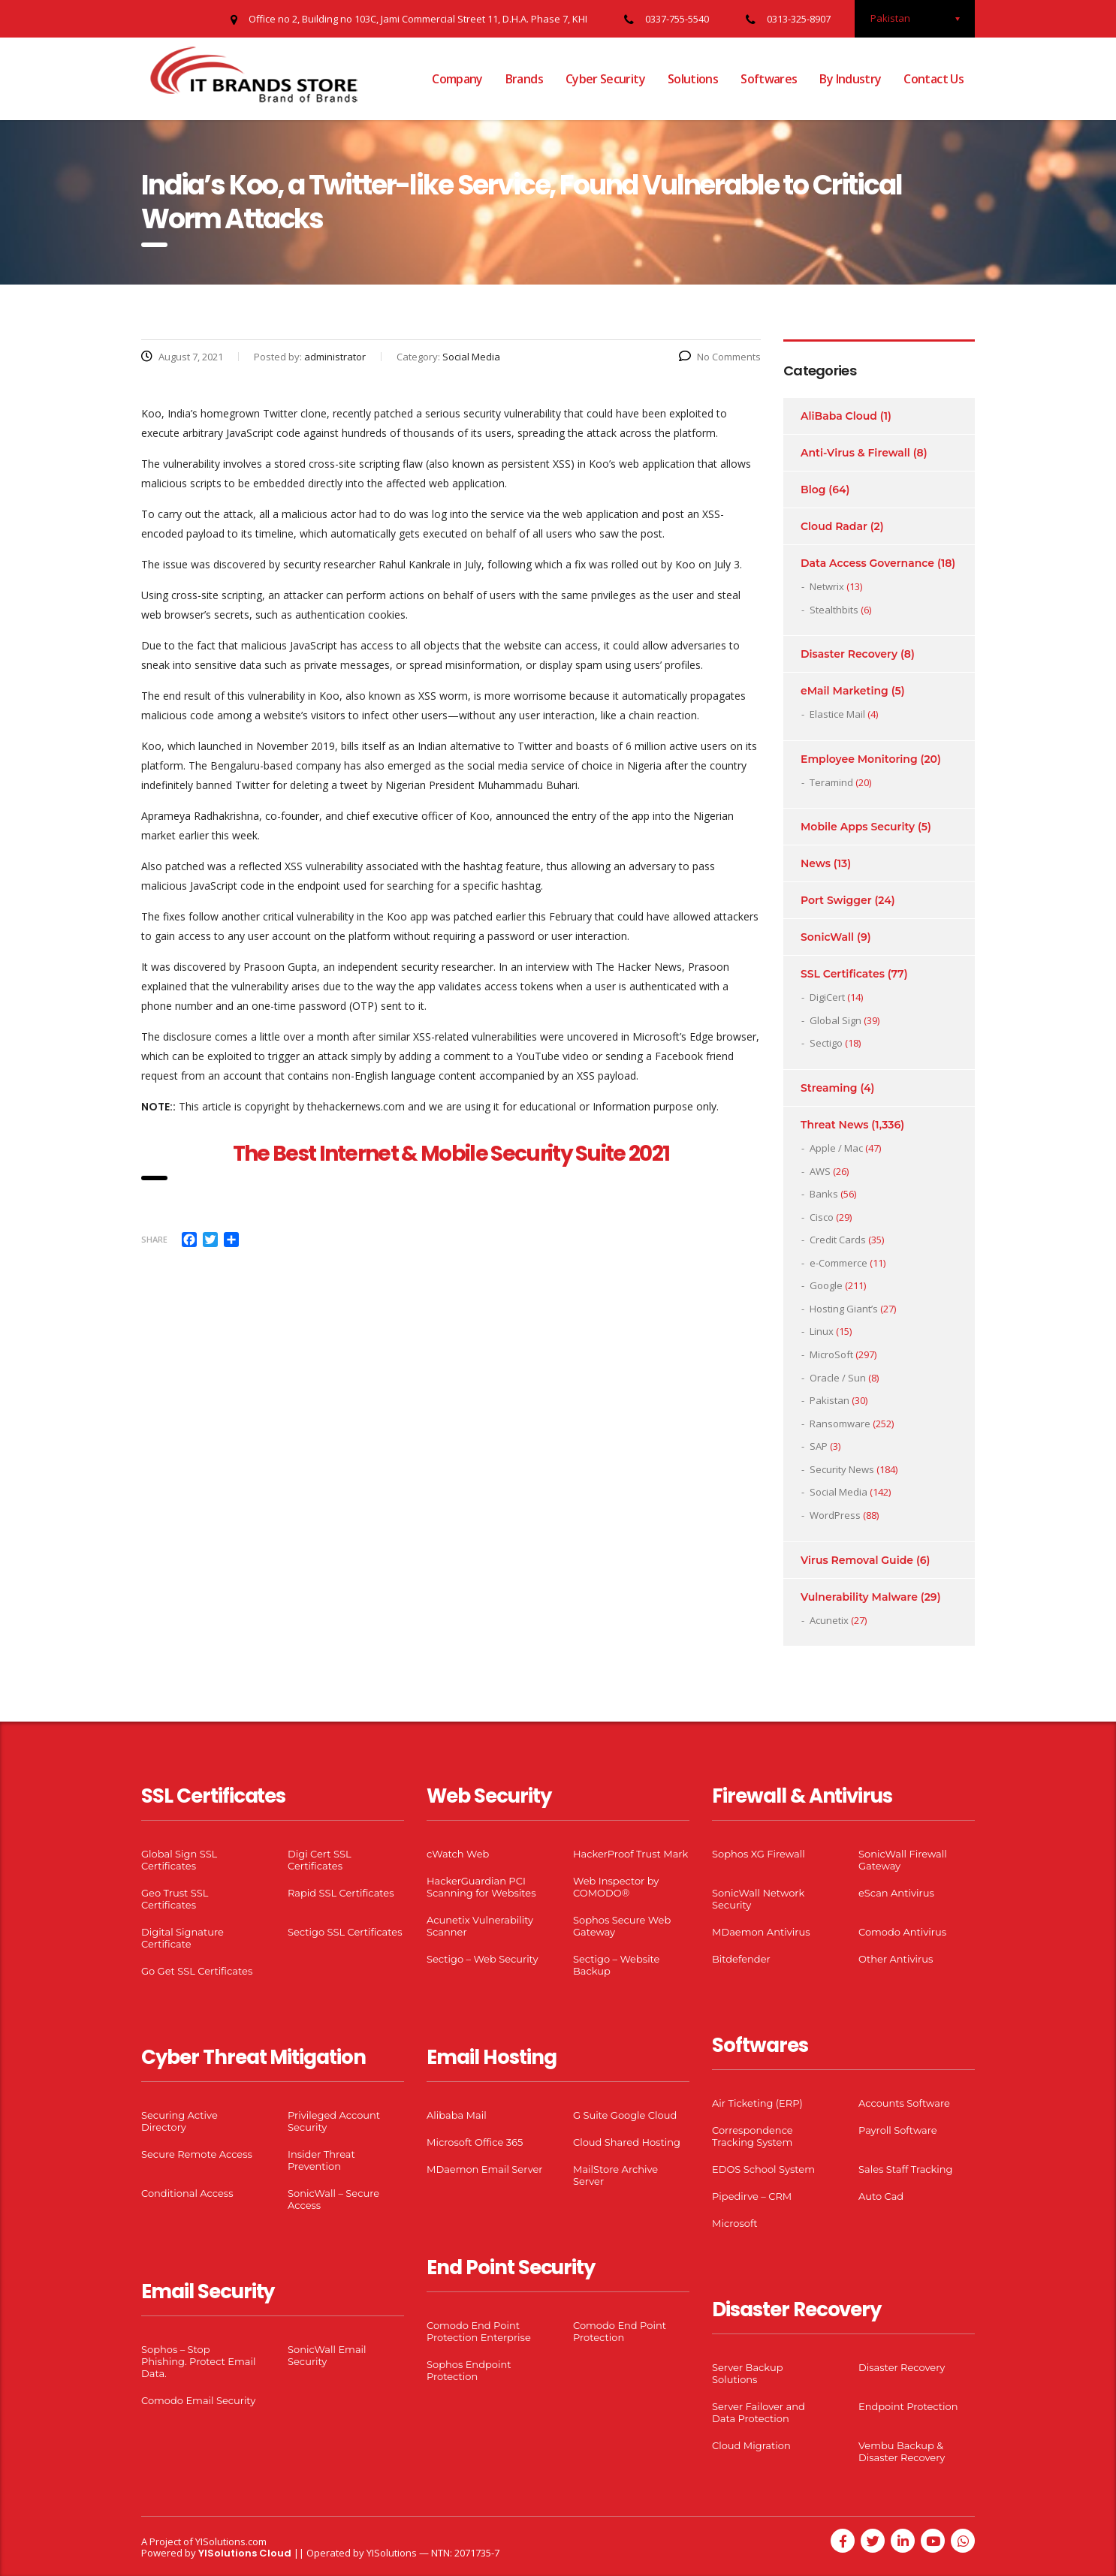  What do you see at coordinates (880, 2196) in the screenshot?
I see `Auto Cad` at bounding box center [880, 2196].